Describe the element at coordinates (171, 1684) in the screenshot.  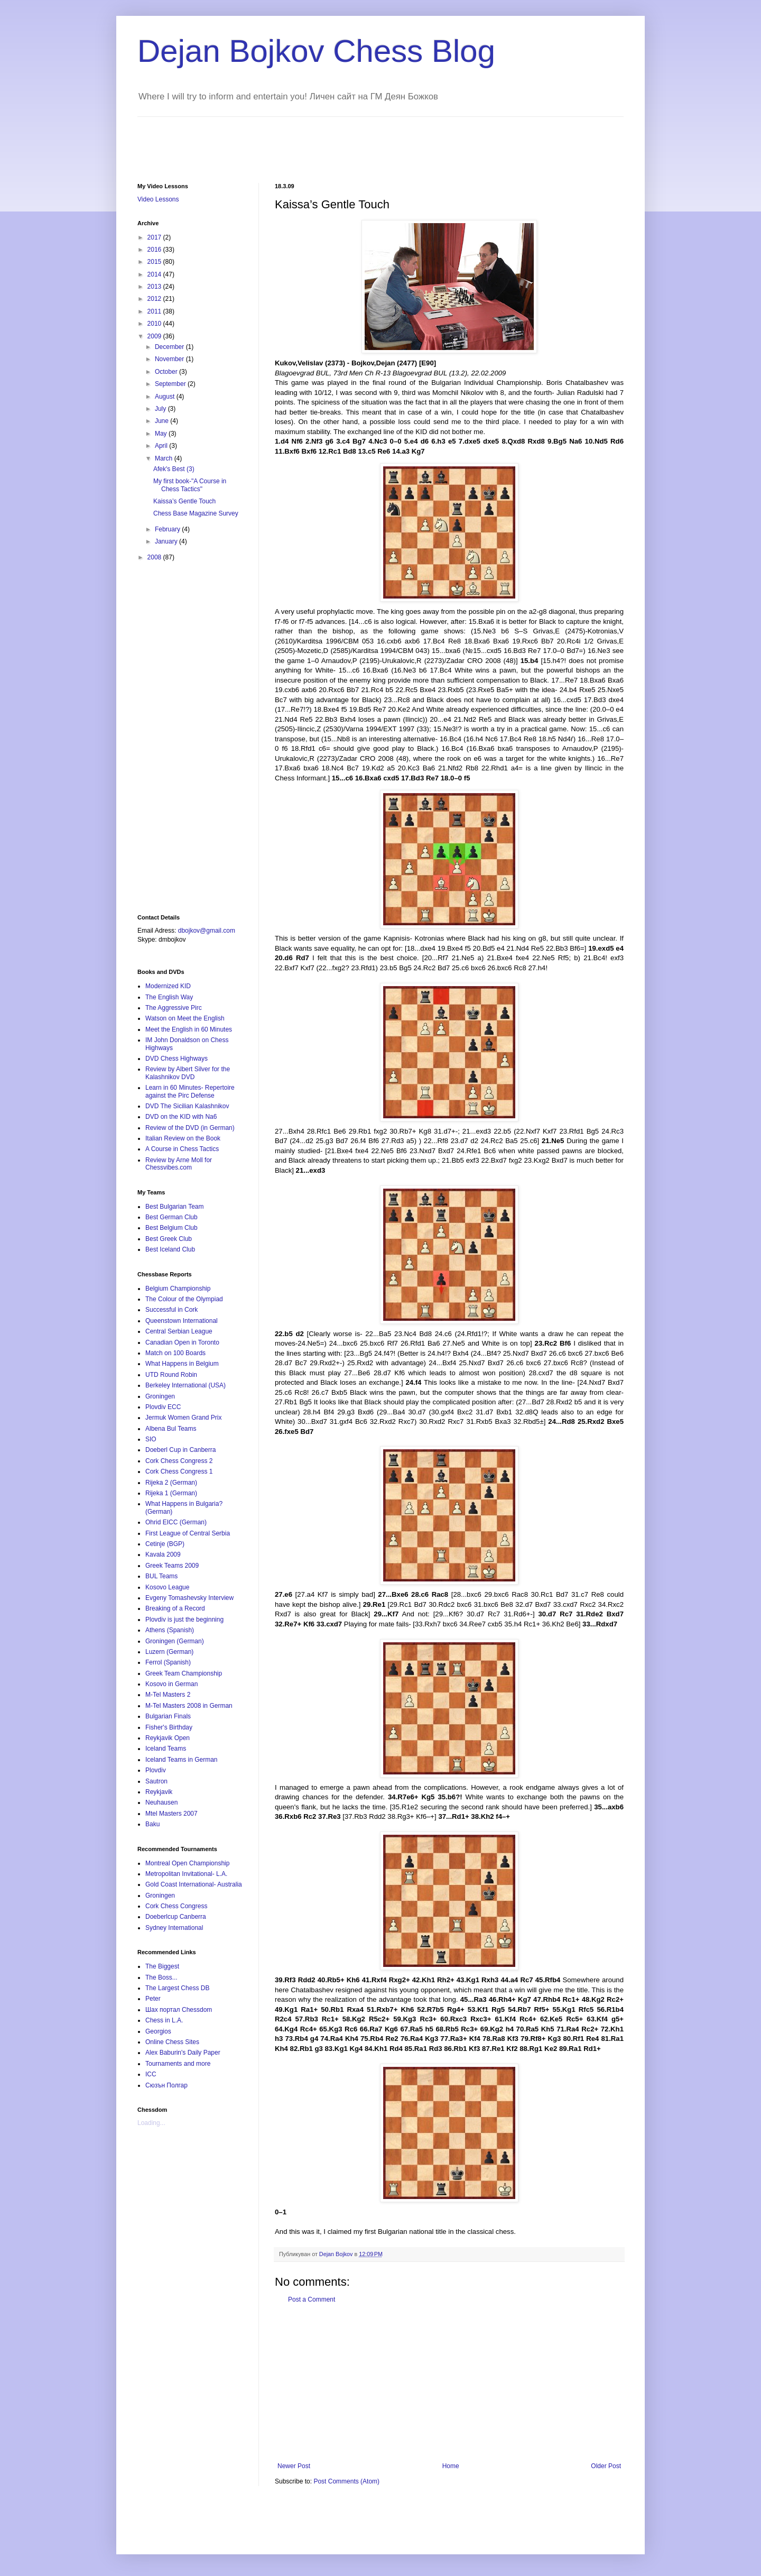
I see `Kosovo in German` at that location.